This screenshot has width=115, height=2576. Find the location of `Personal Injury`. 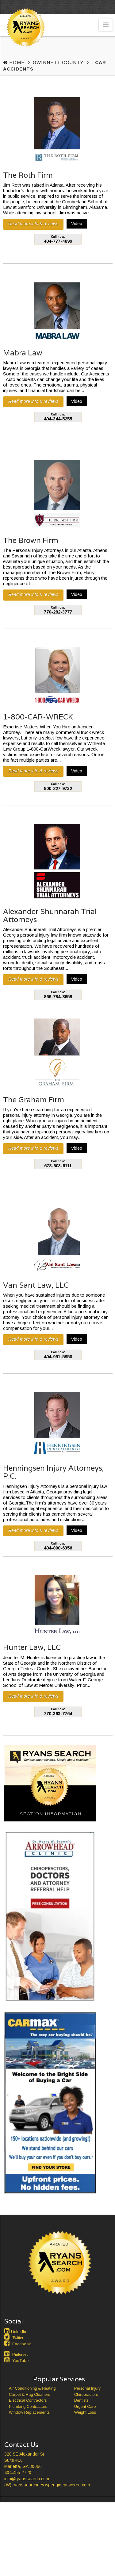

Personal Injury is located at coordinates (87, 2388).